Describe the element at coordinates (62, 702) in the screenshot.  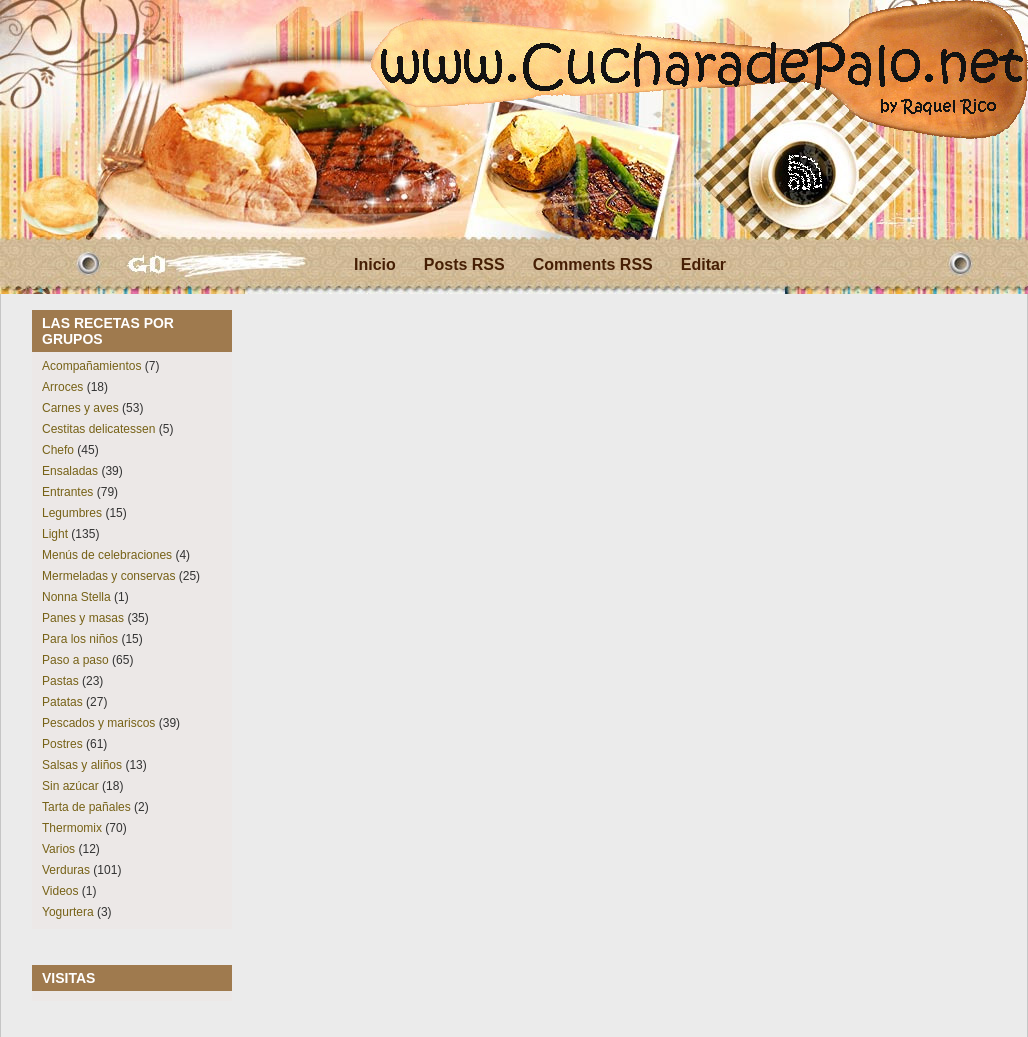
I see `Patatas` at that location.